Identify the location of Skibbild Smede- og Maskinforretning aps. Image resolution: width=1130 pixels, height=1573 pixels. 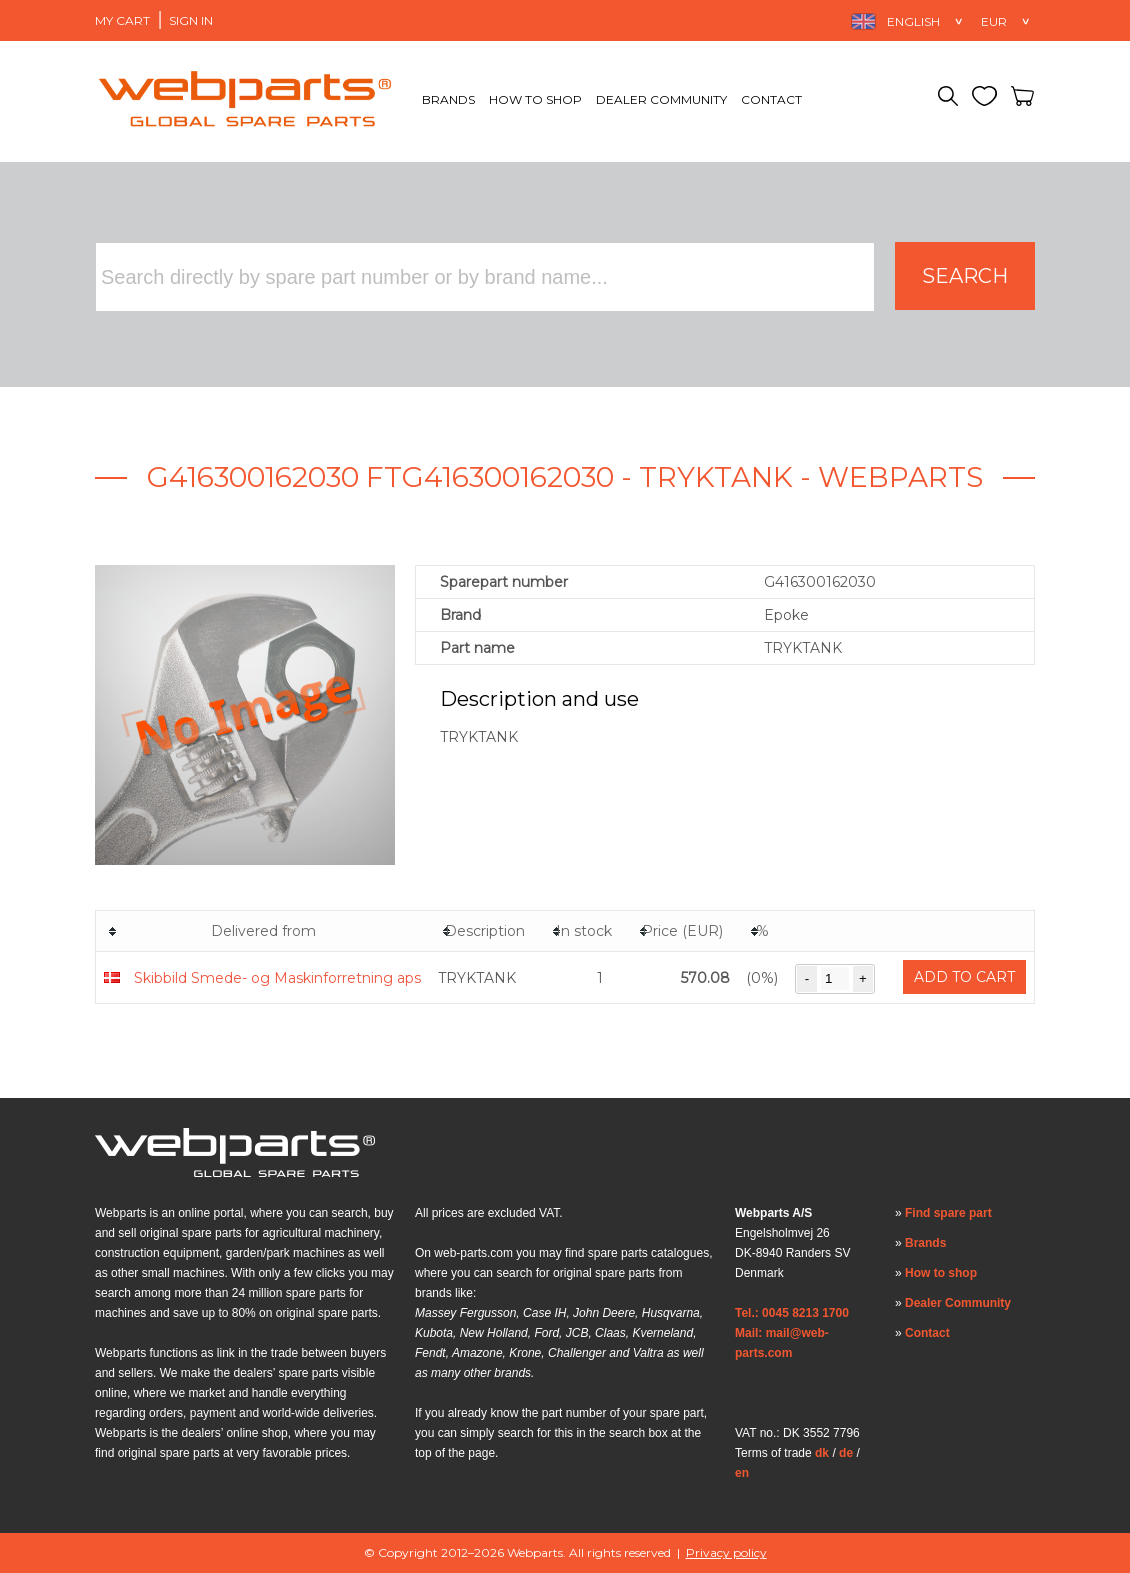
(277, 978).